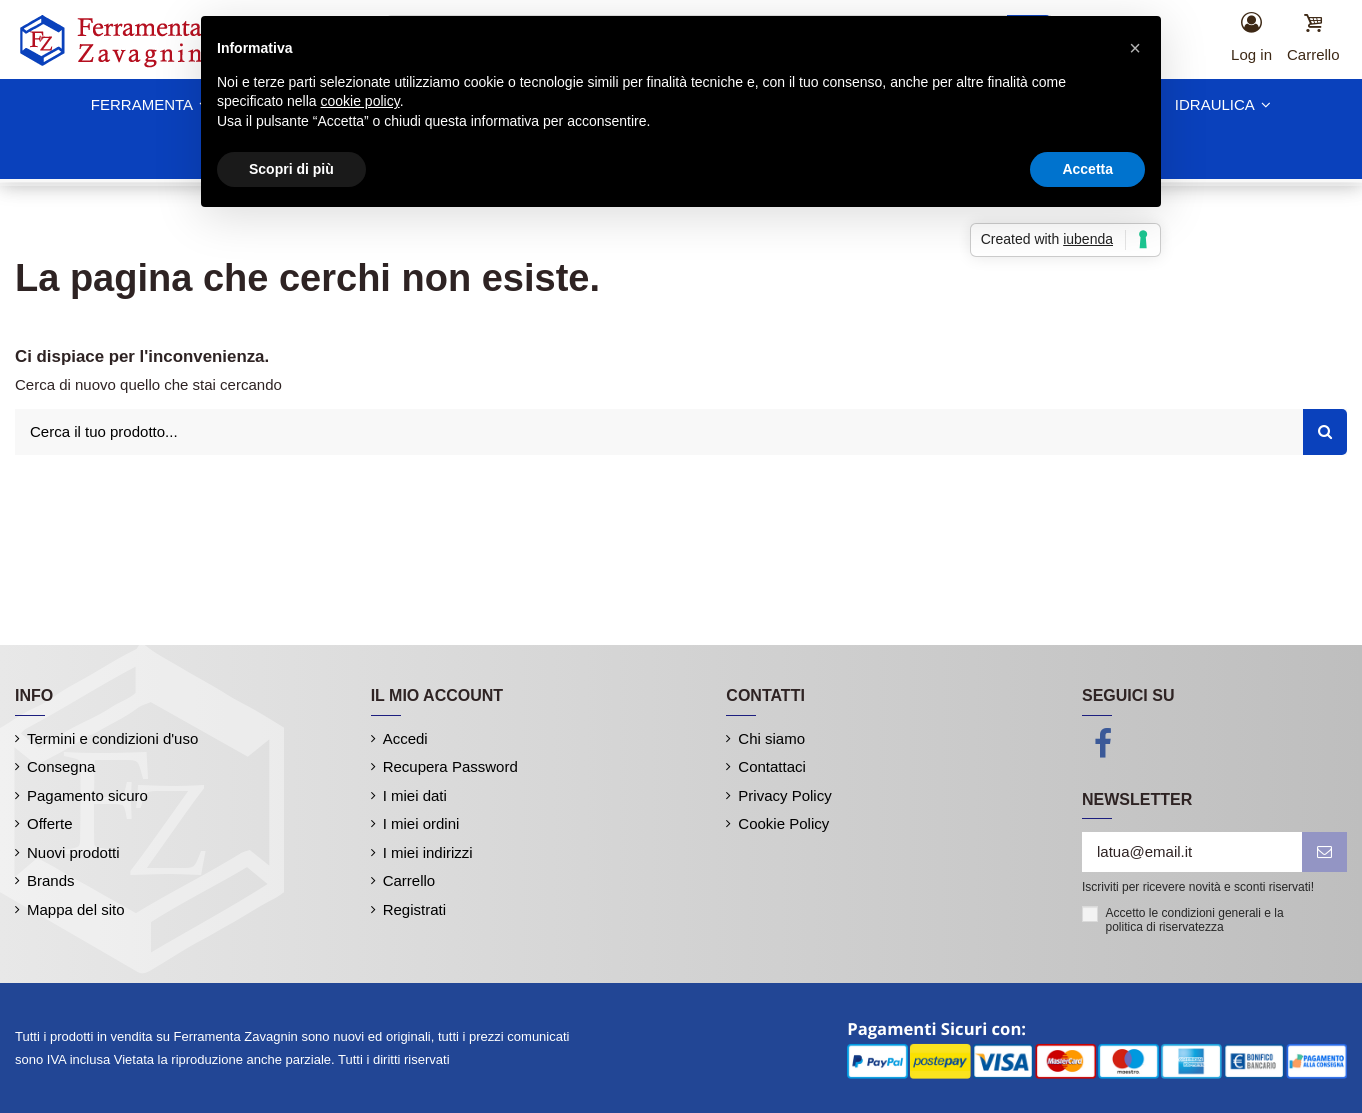  What do you see at coordinates (409, 880) in the screenshot?
I see `Carrello` at bounding box center [409, 880].